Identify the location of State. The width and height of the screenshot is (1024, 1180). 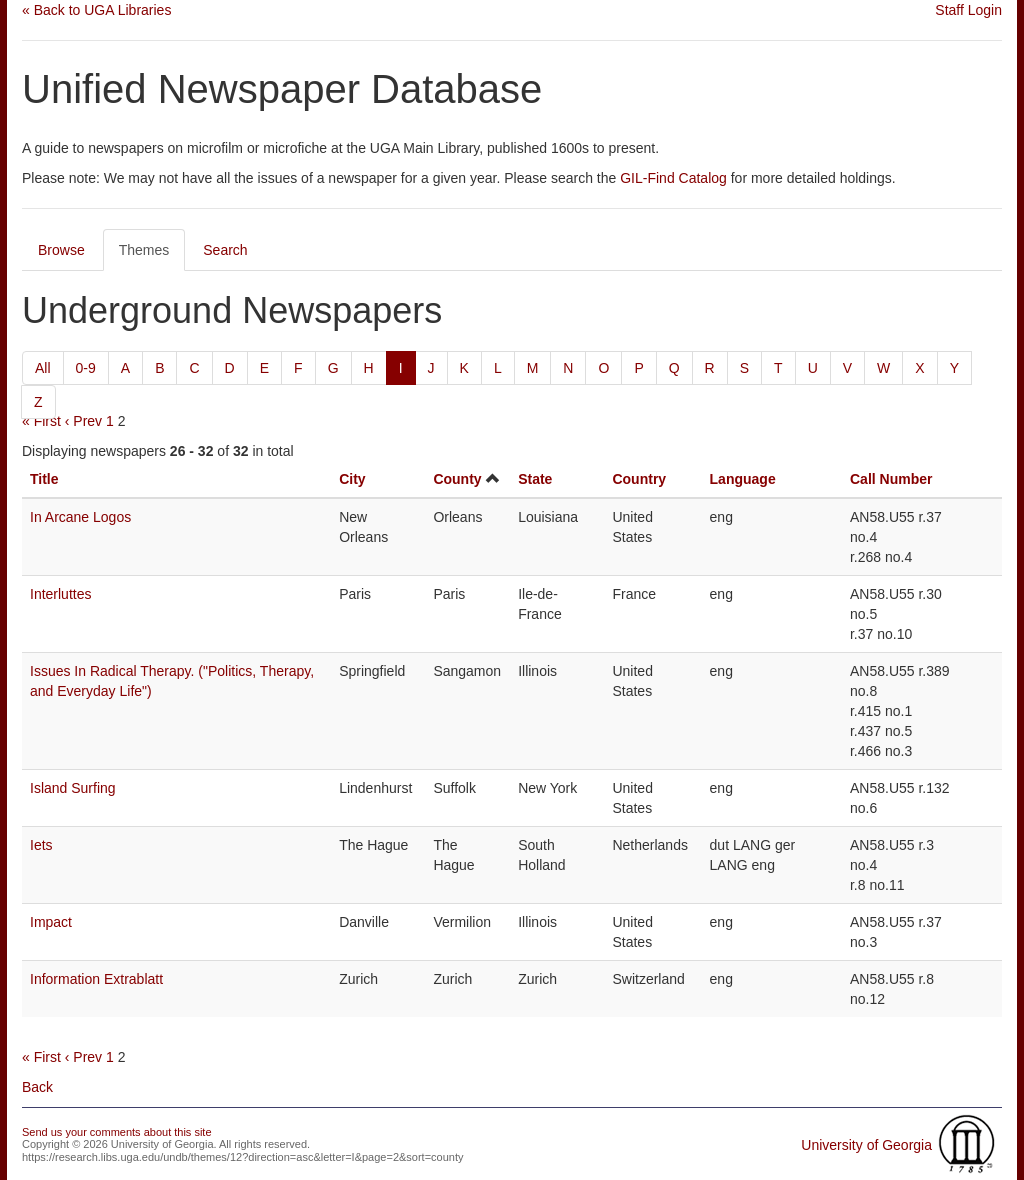
(535, 479).